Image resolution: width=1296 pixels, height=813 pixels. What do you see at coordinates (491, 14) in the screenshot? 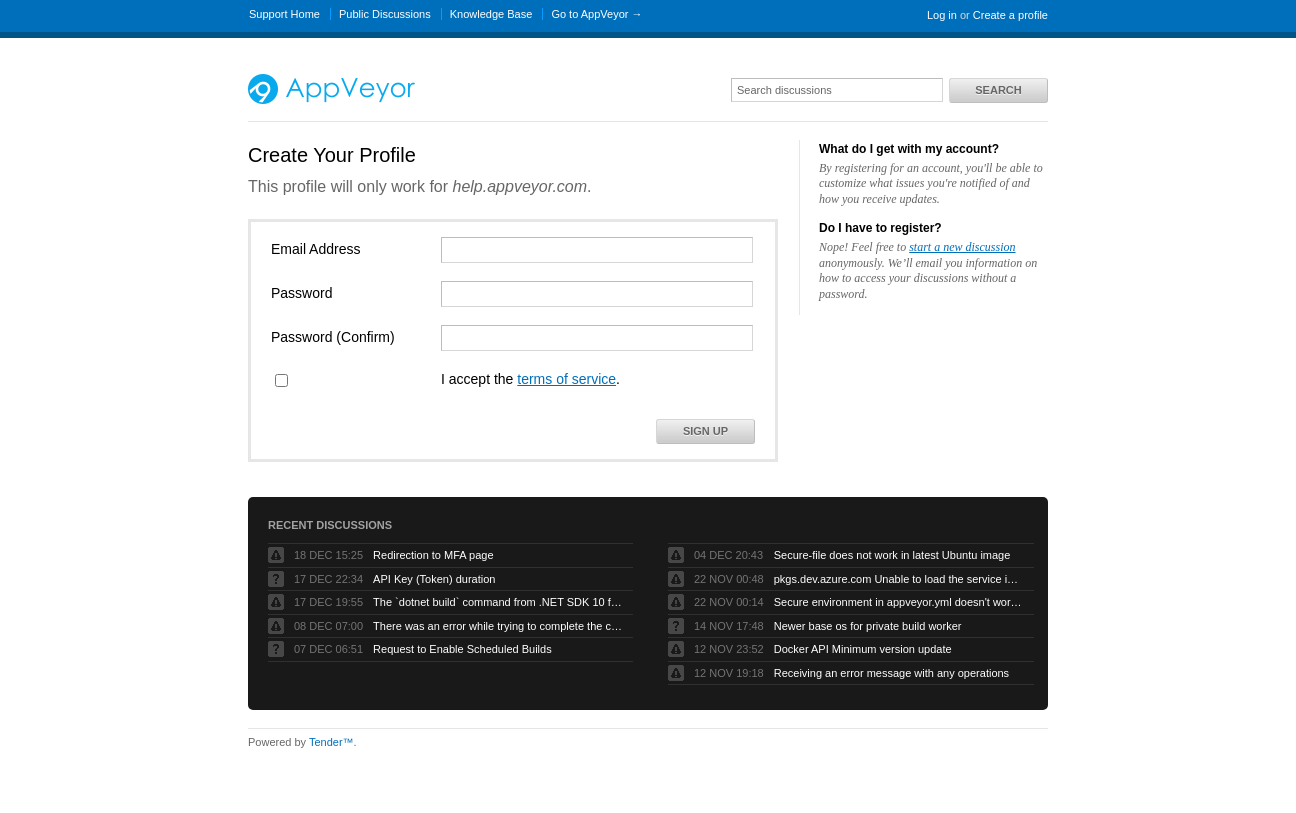
I see `Knowledge Base` at bounding box center [491, 14].